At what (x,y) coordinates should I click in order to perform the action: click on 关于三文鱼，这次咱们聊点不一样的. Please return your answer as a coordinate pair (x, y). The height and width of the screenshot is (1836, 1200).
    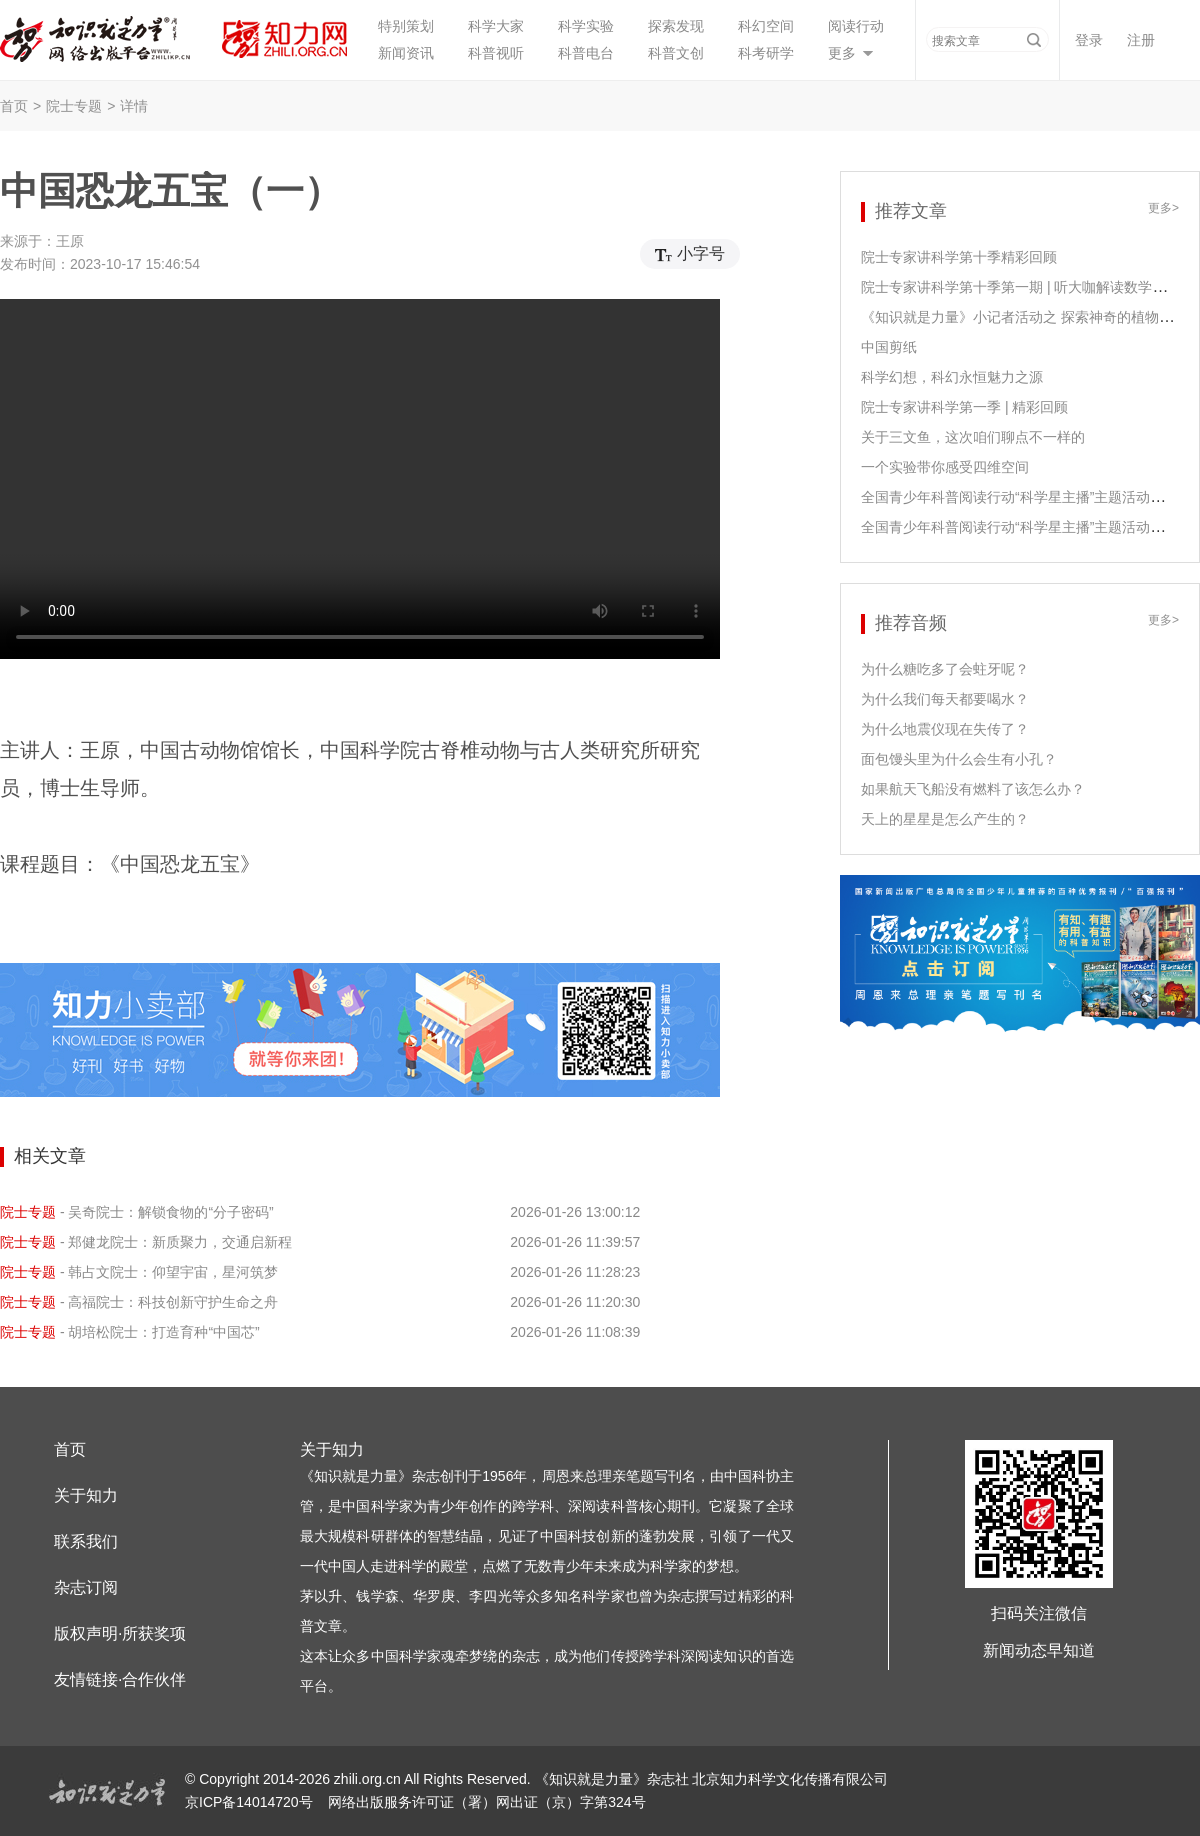
    Looking at the image, I should click on (973, 437).